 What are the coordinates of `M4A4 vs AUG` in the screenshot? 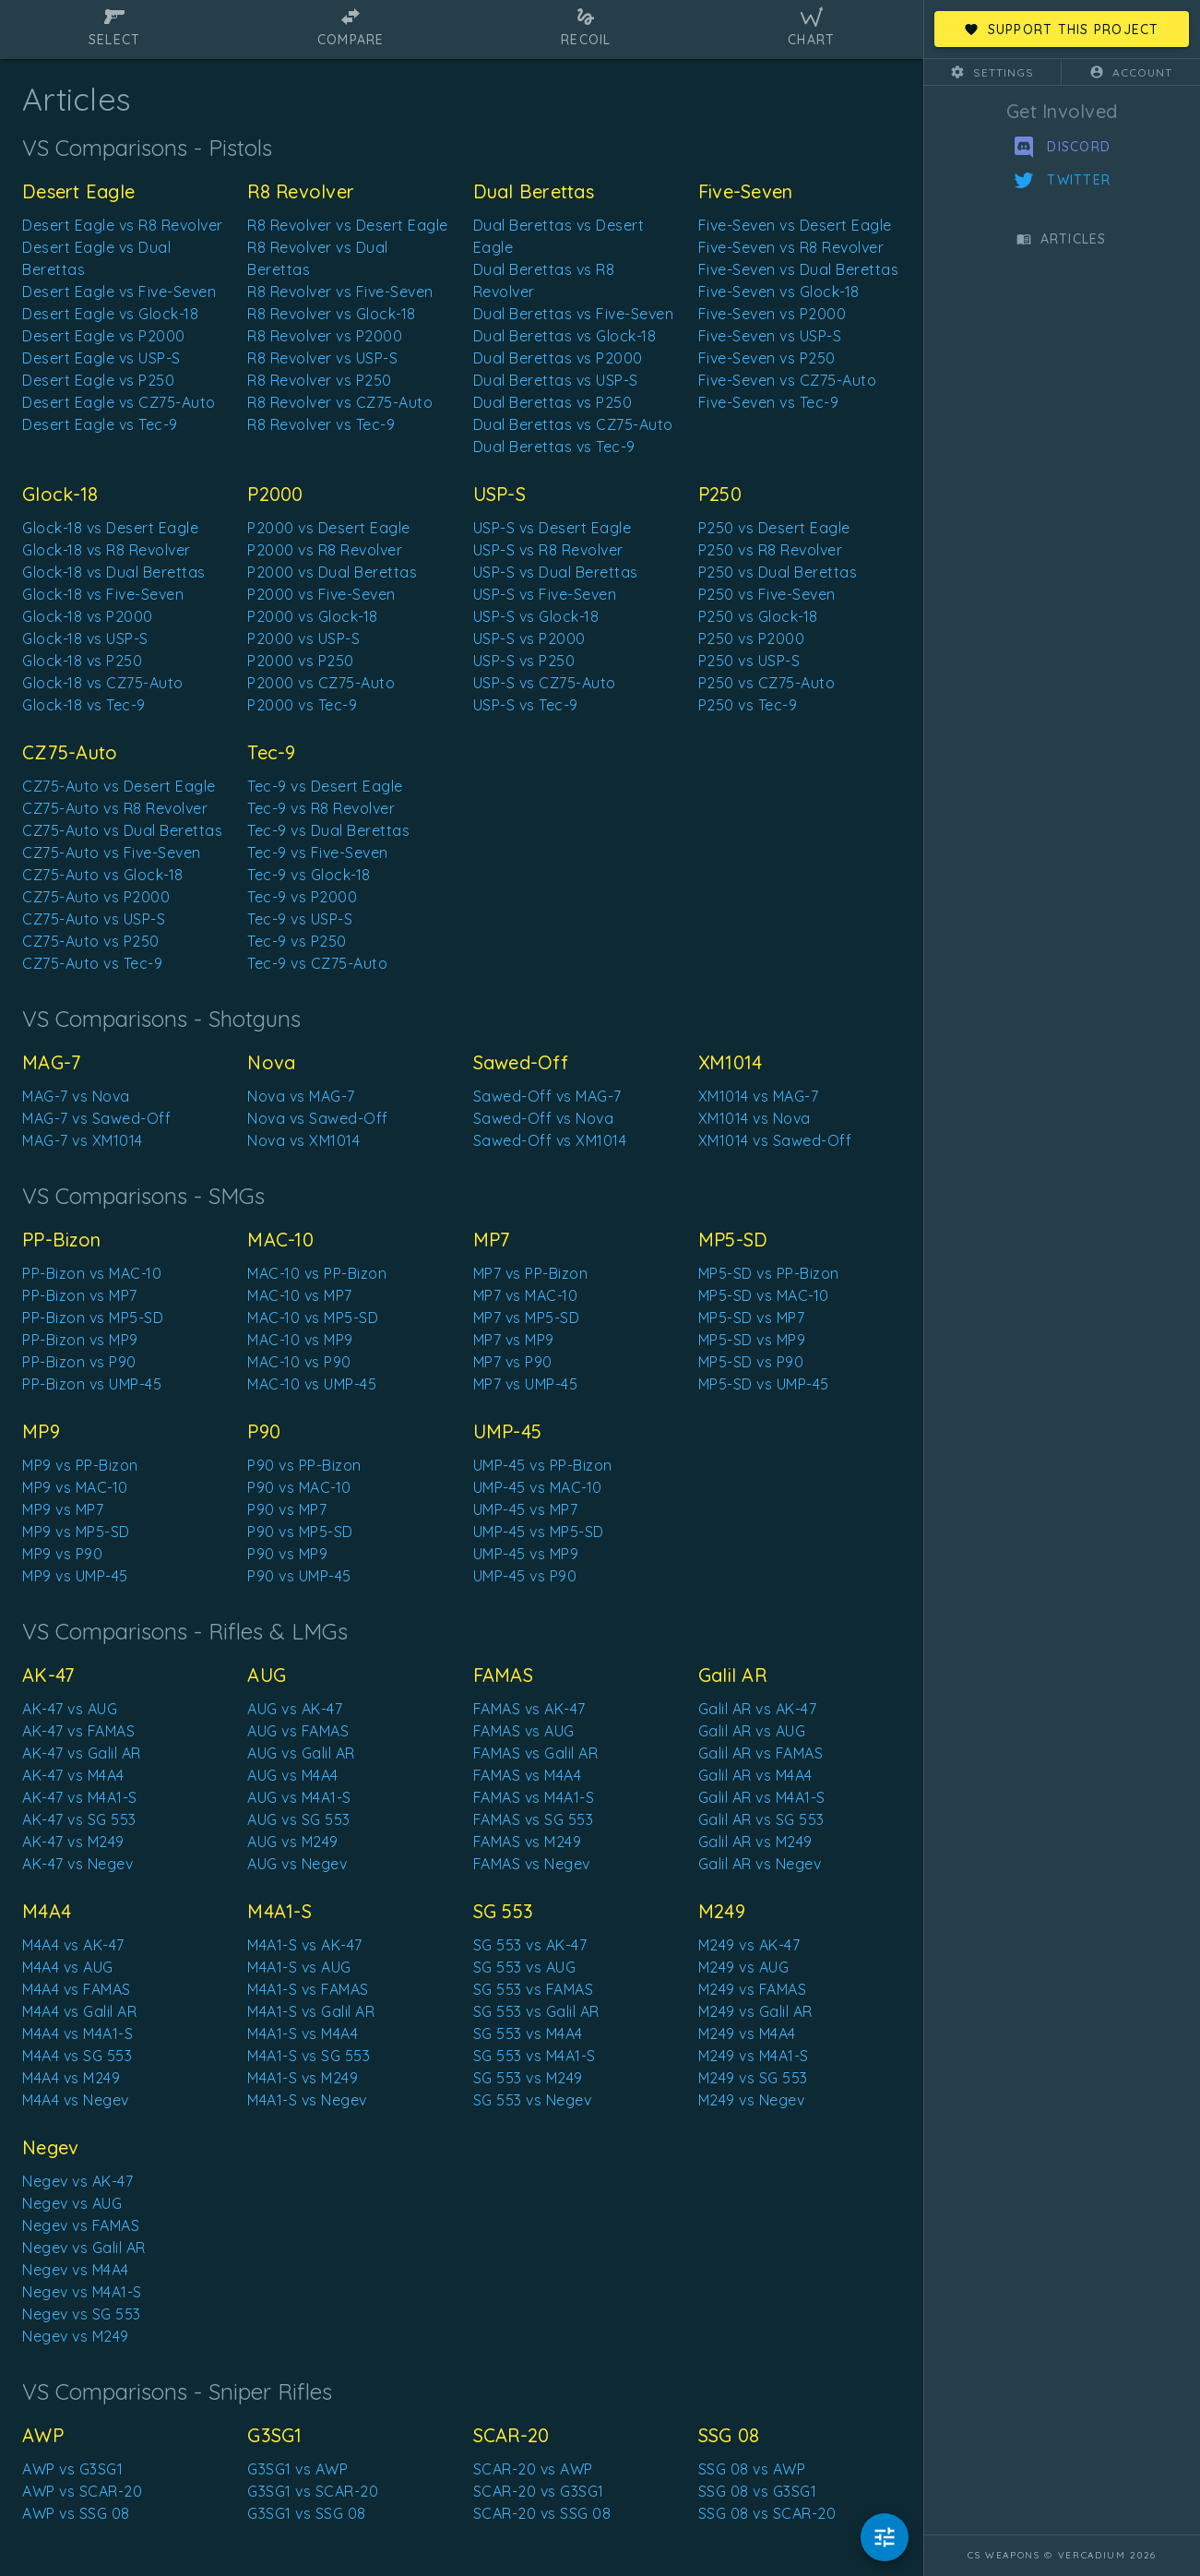 It's located at (67, 1967).